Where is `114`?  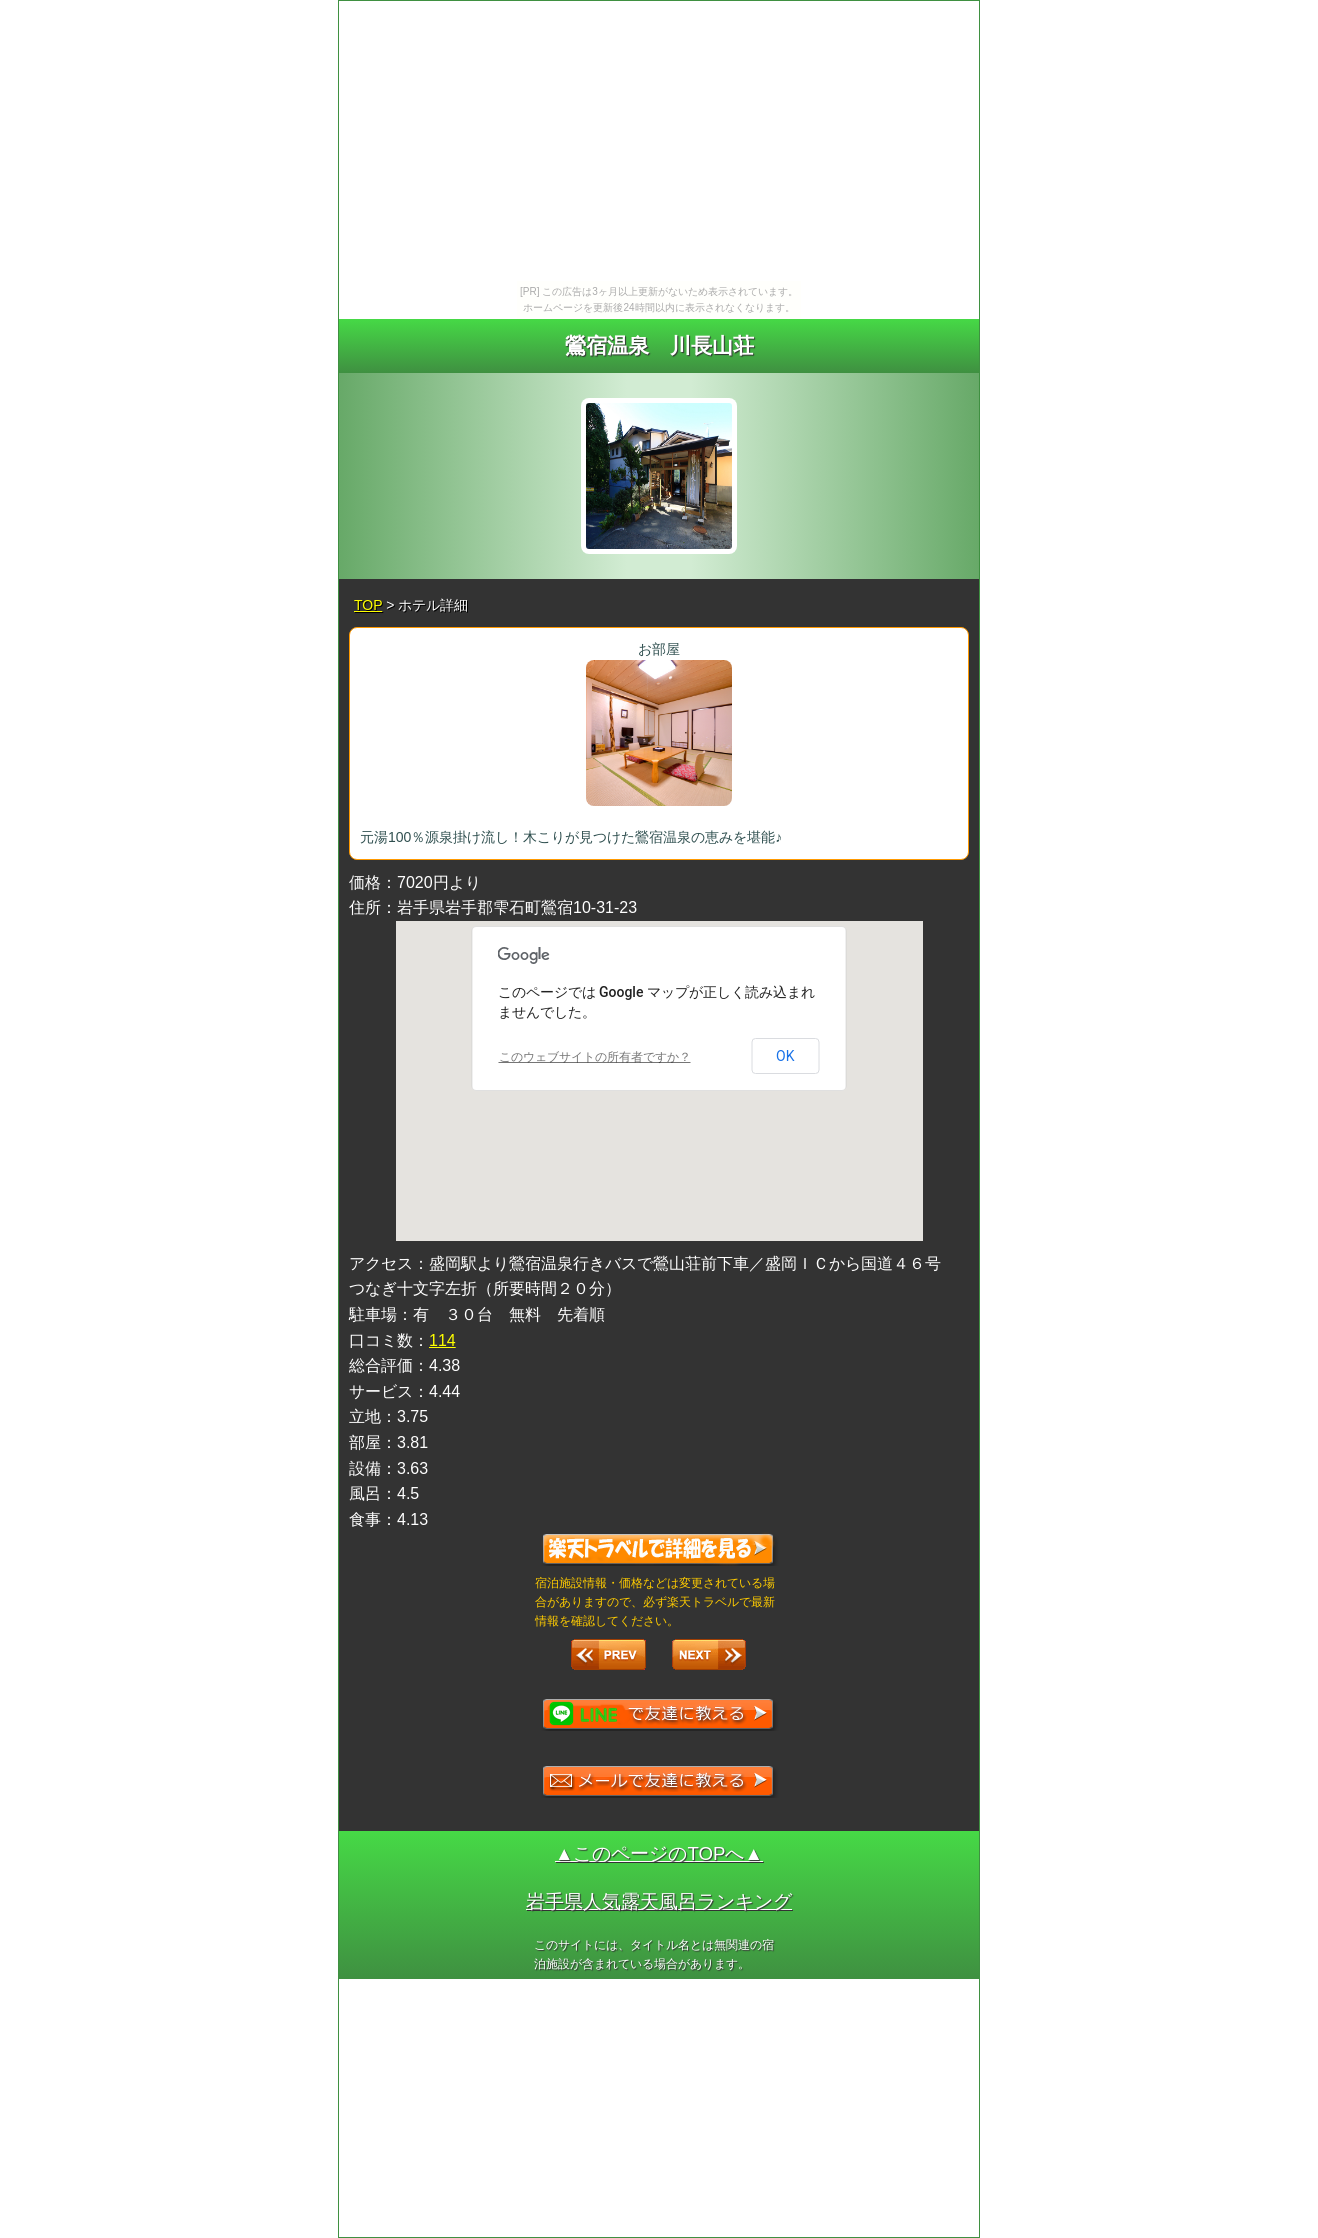 114 is located at coordinates (442, 1340).